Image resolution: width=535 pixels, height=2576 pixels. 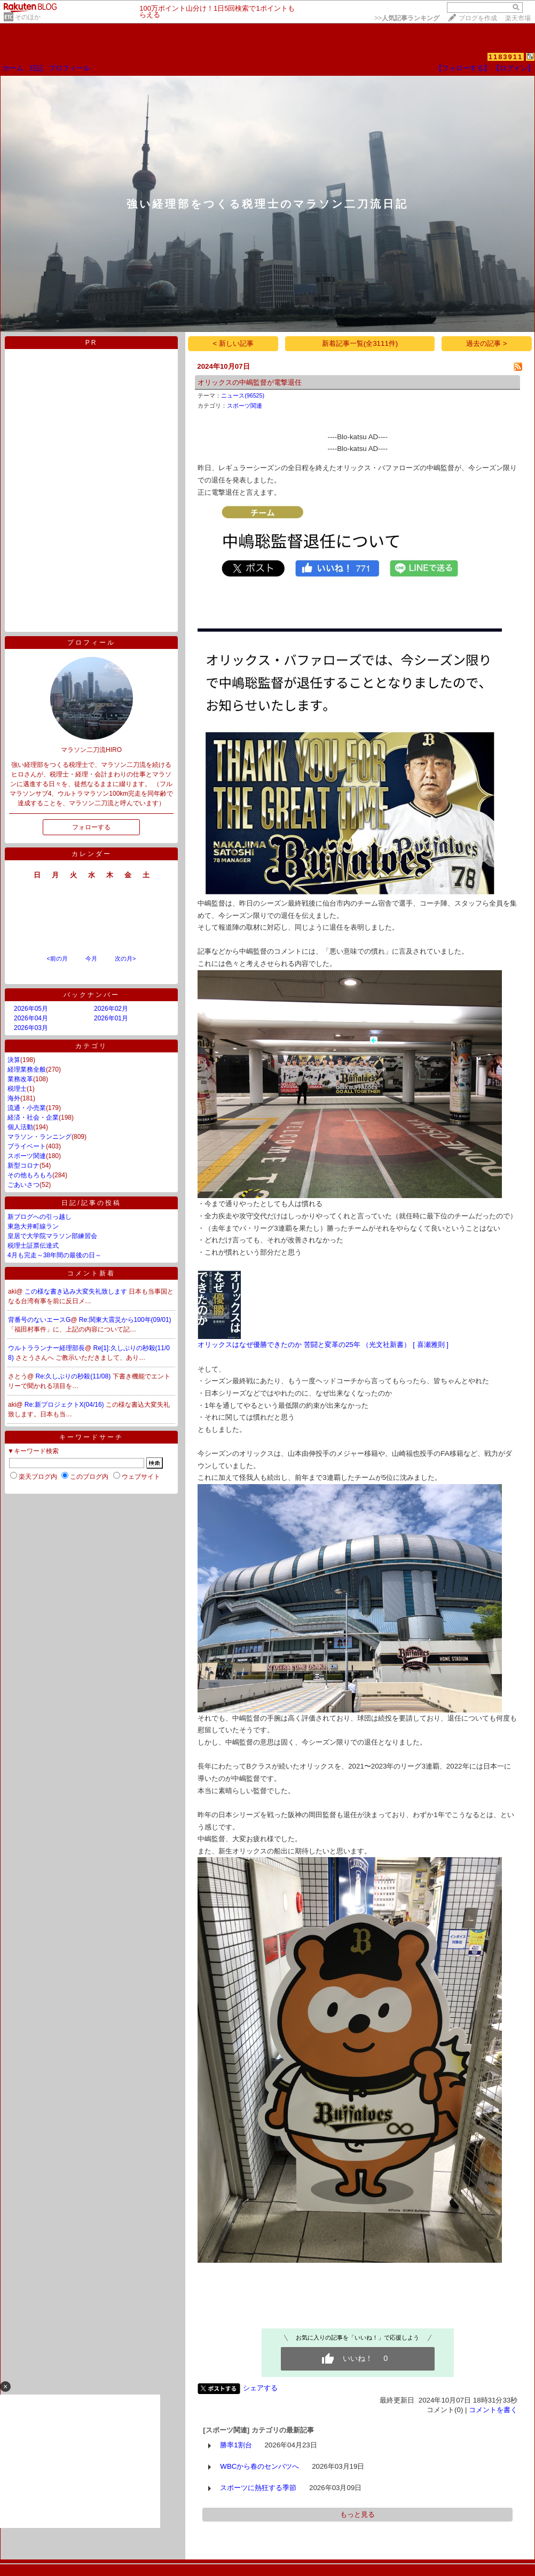 I want to click on 皇居で大学院マラソン部練習会, so click(x=52, y=1236).